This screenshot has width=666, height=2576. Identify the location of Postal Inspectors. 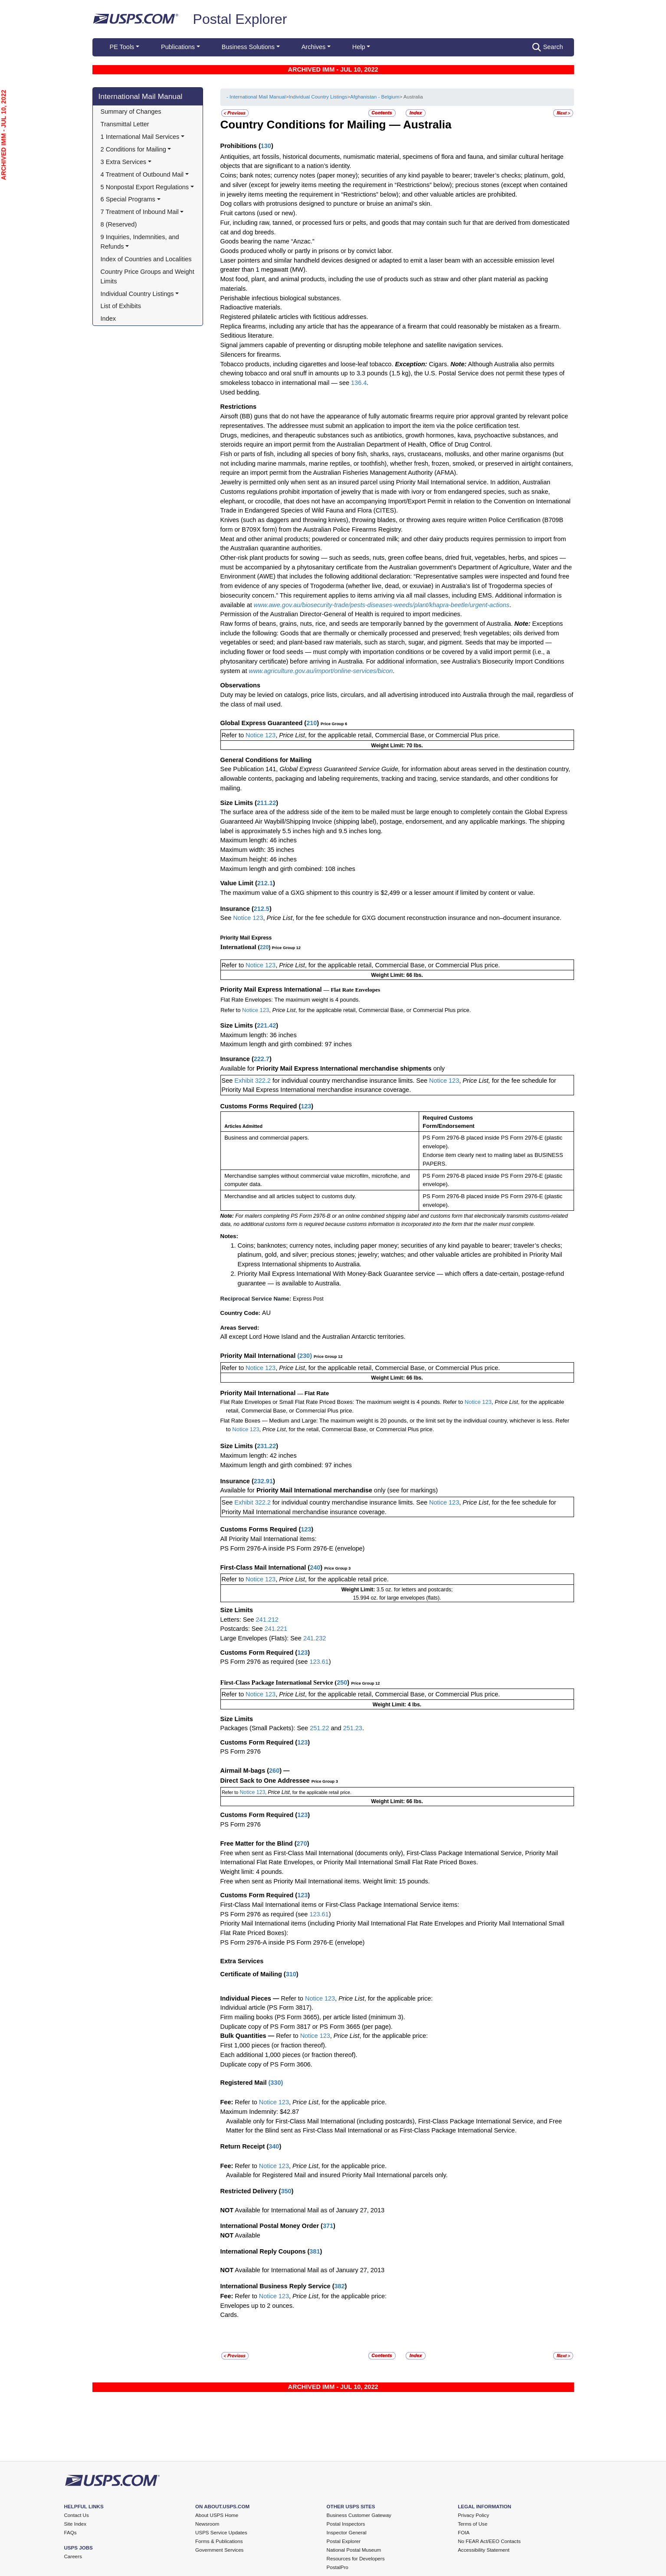
(346, 2524).